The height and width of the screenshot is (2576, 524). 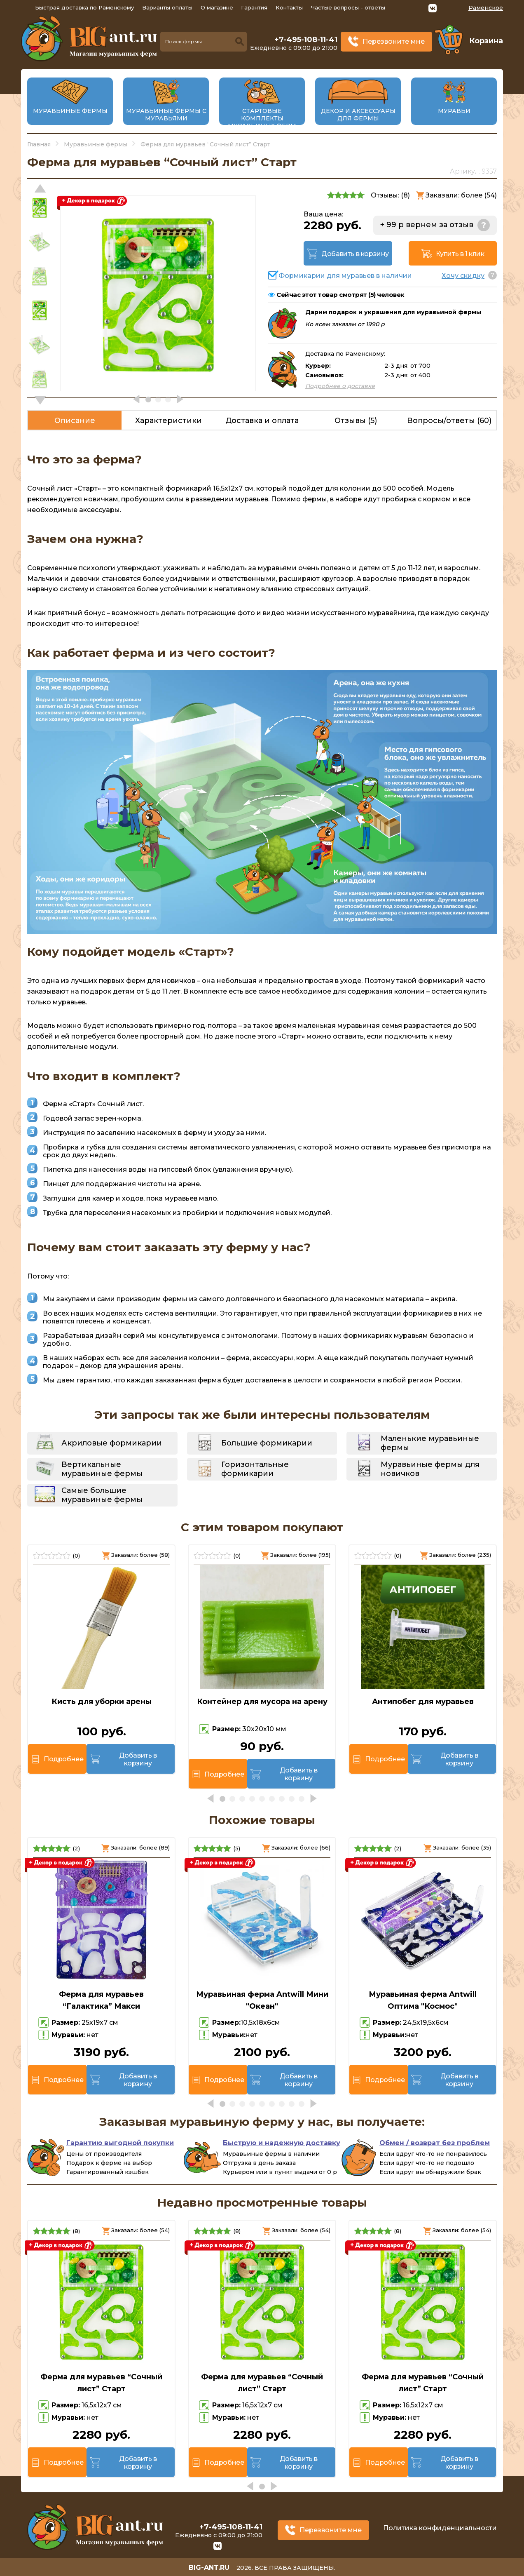 What do you see at coordinates (289, 7) in the screenshot?
I see `Контакты` at bounding box center [289, 7].